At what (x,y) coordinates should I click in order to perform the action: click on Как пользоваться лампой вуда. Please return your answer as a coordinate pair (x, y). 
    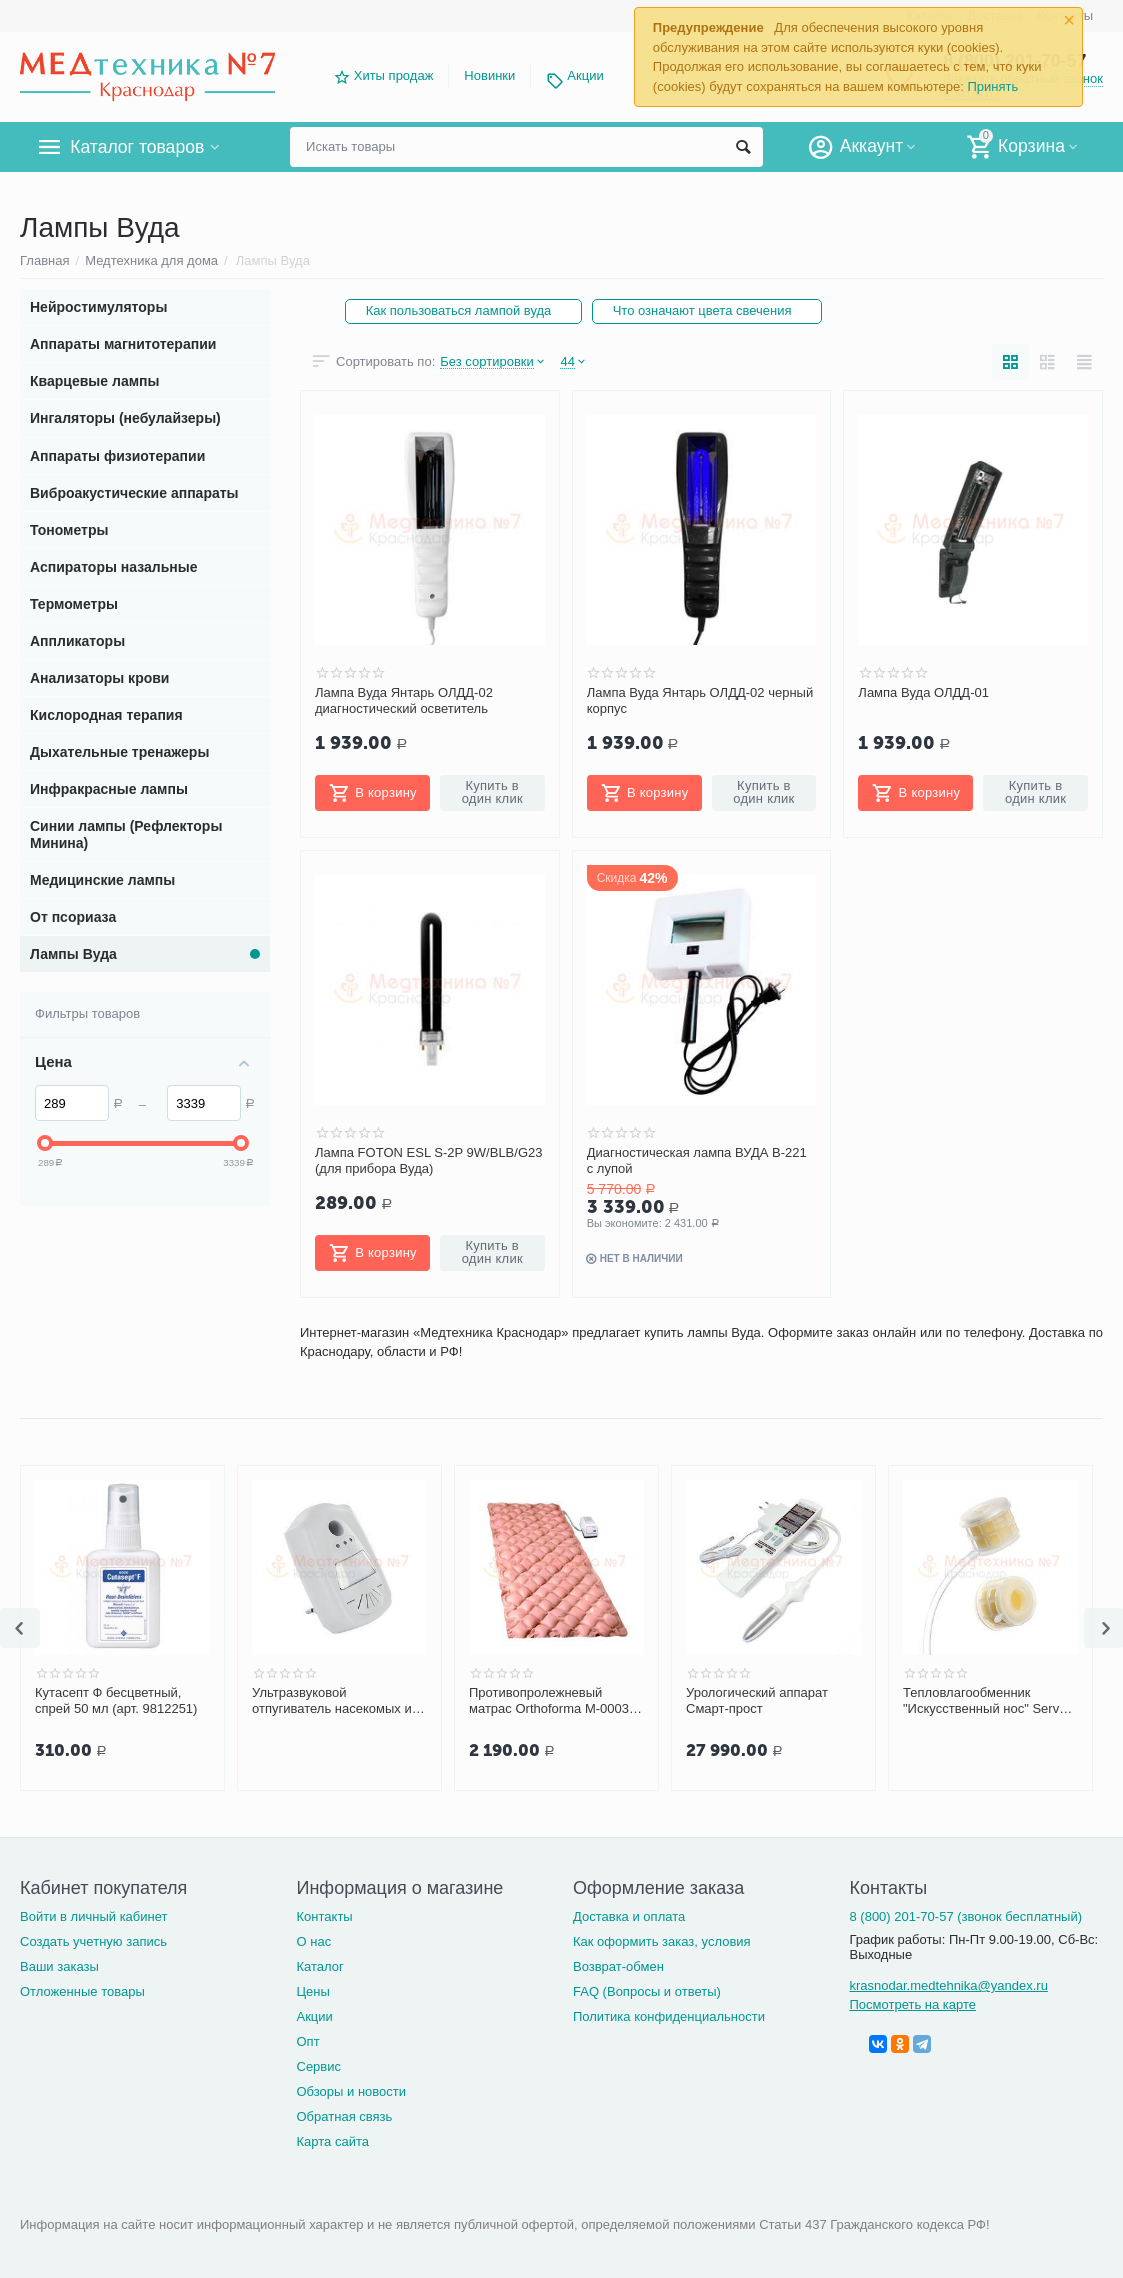
    Looking at the image, I should click on (459, 310).